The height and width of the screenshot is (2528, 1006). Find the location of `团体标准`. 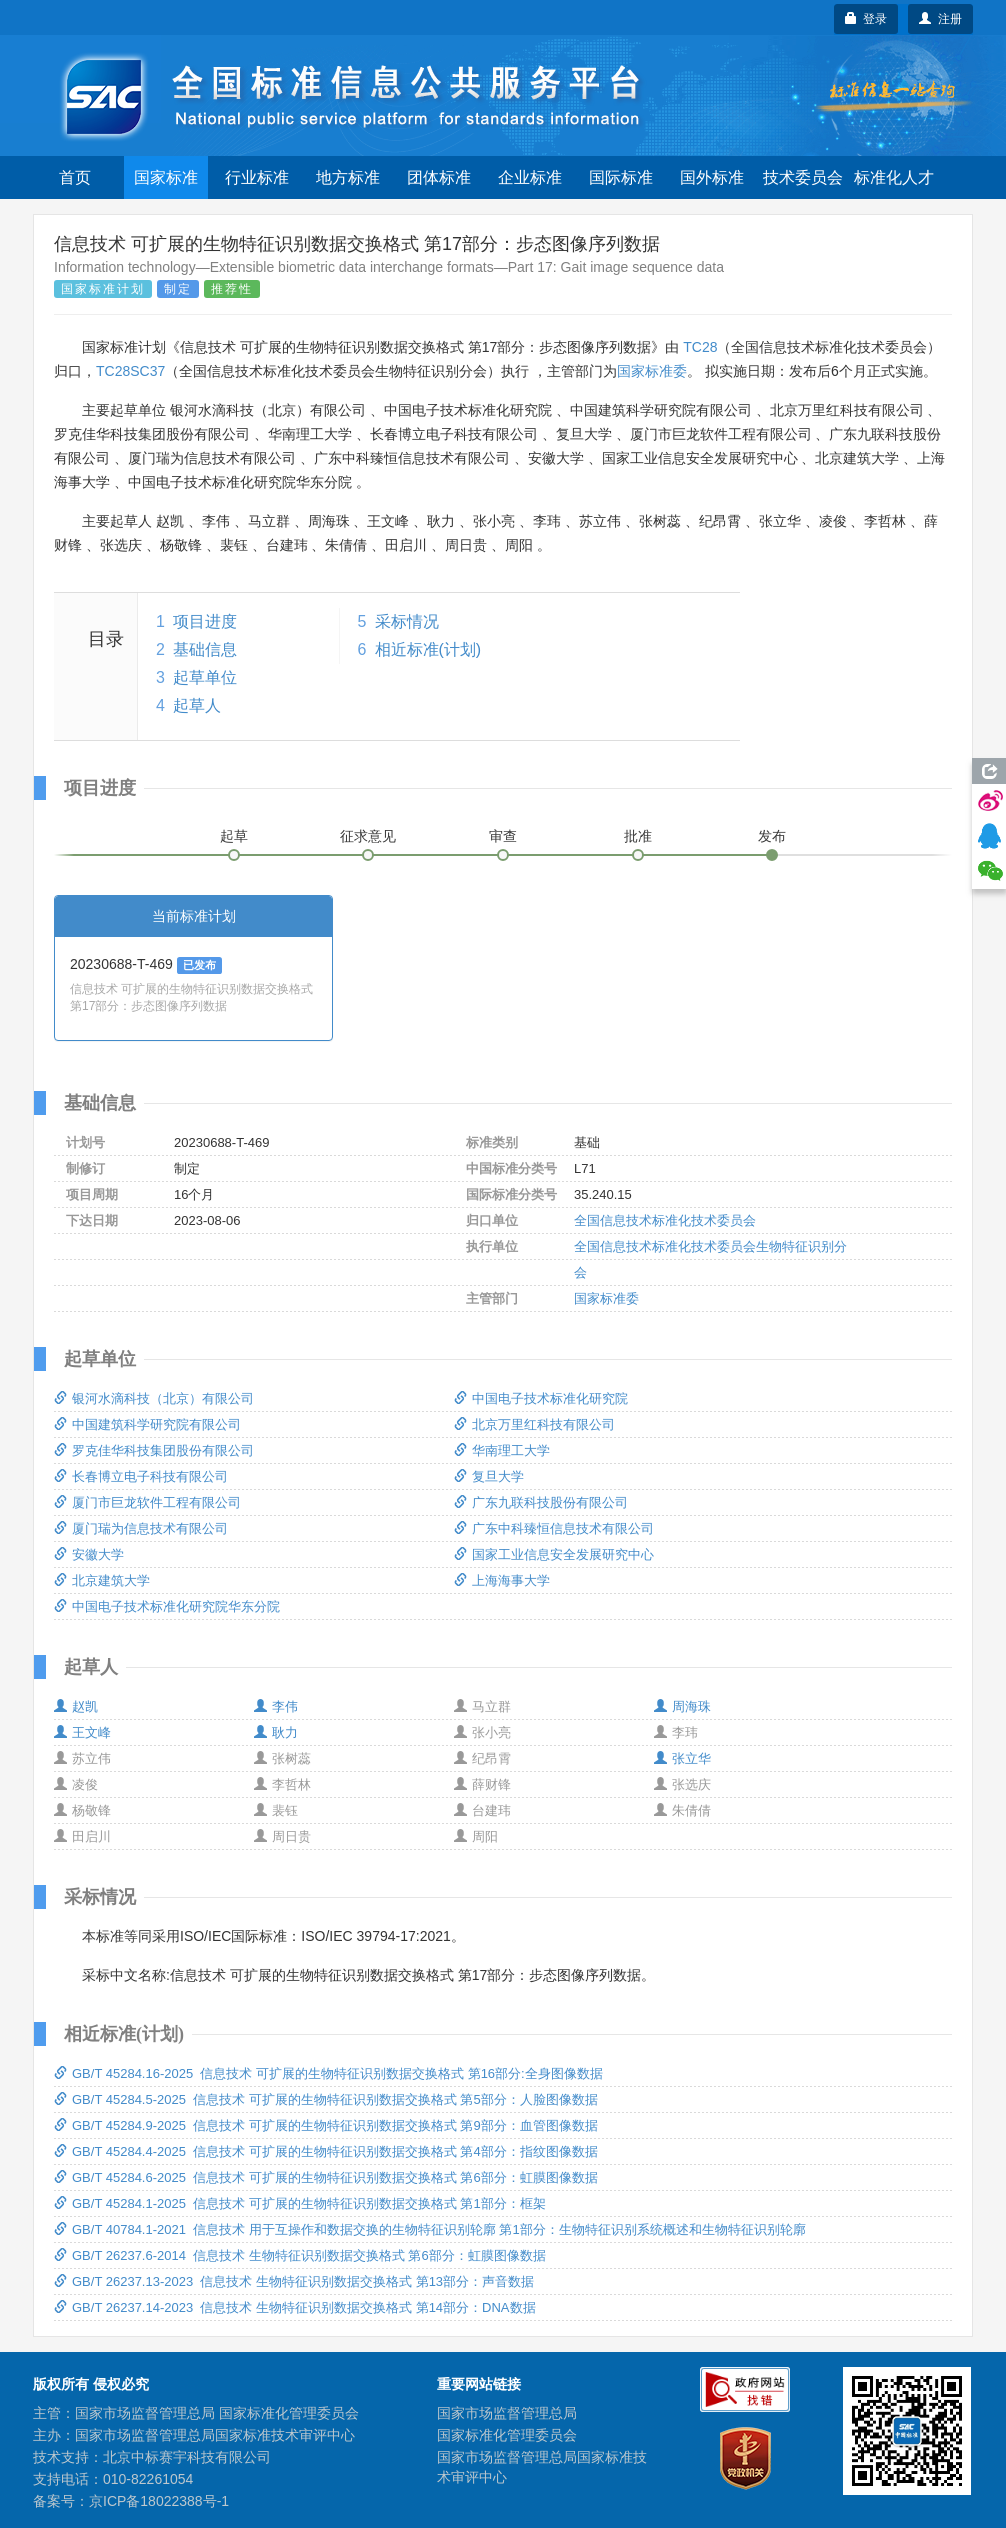

团体标准 is located at coordinates (439, 177).